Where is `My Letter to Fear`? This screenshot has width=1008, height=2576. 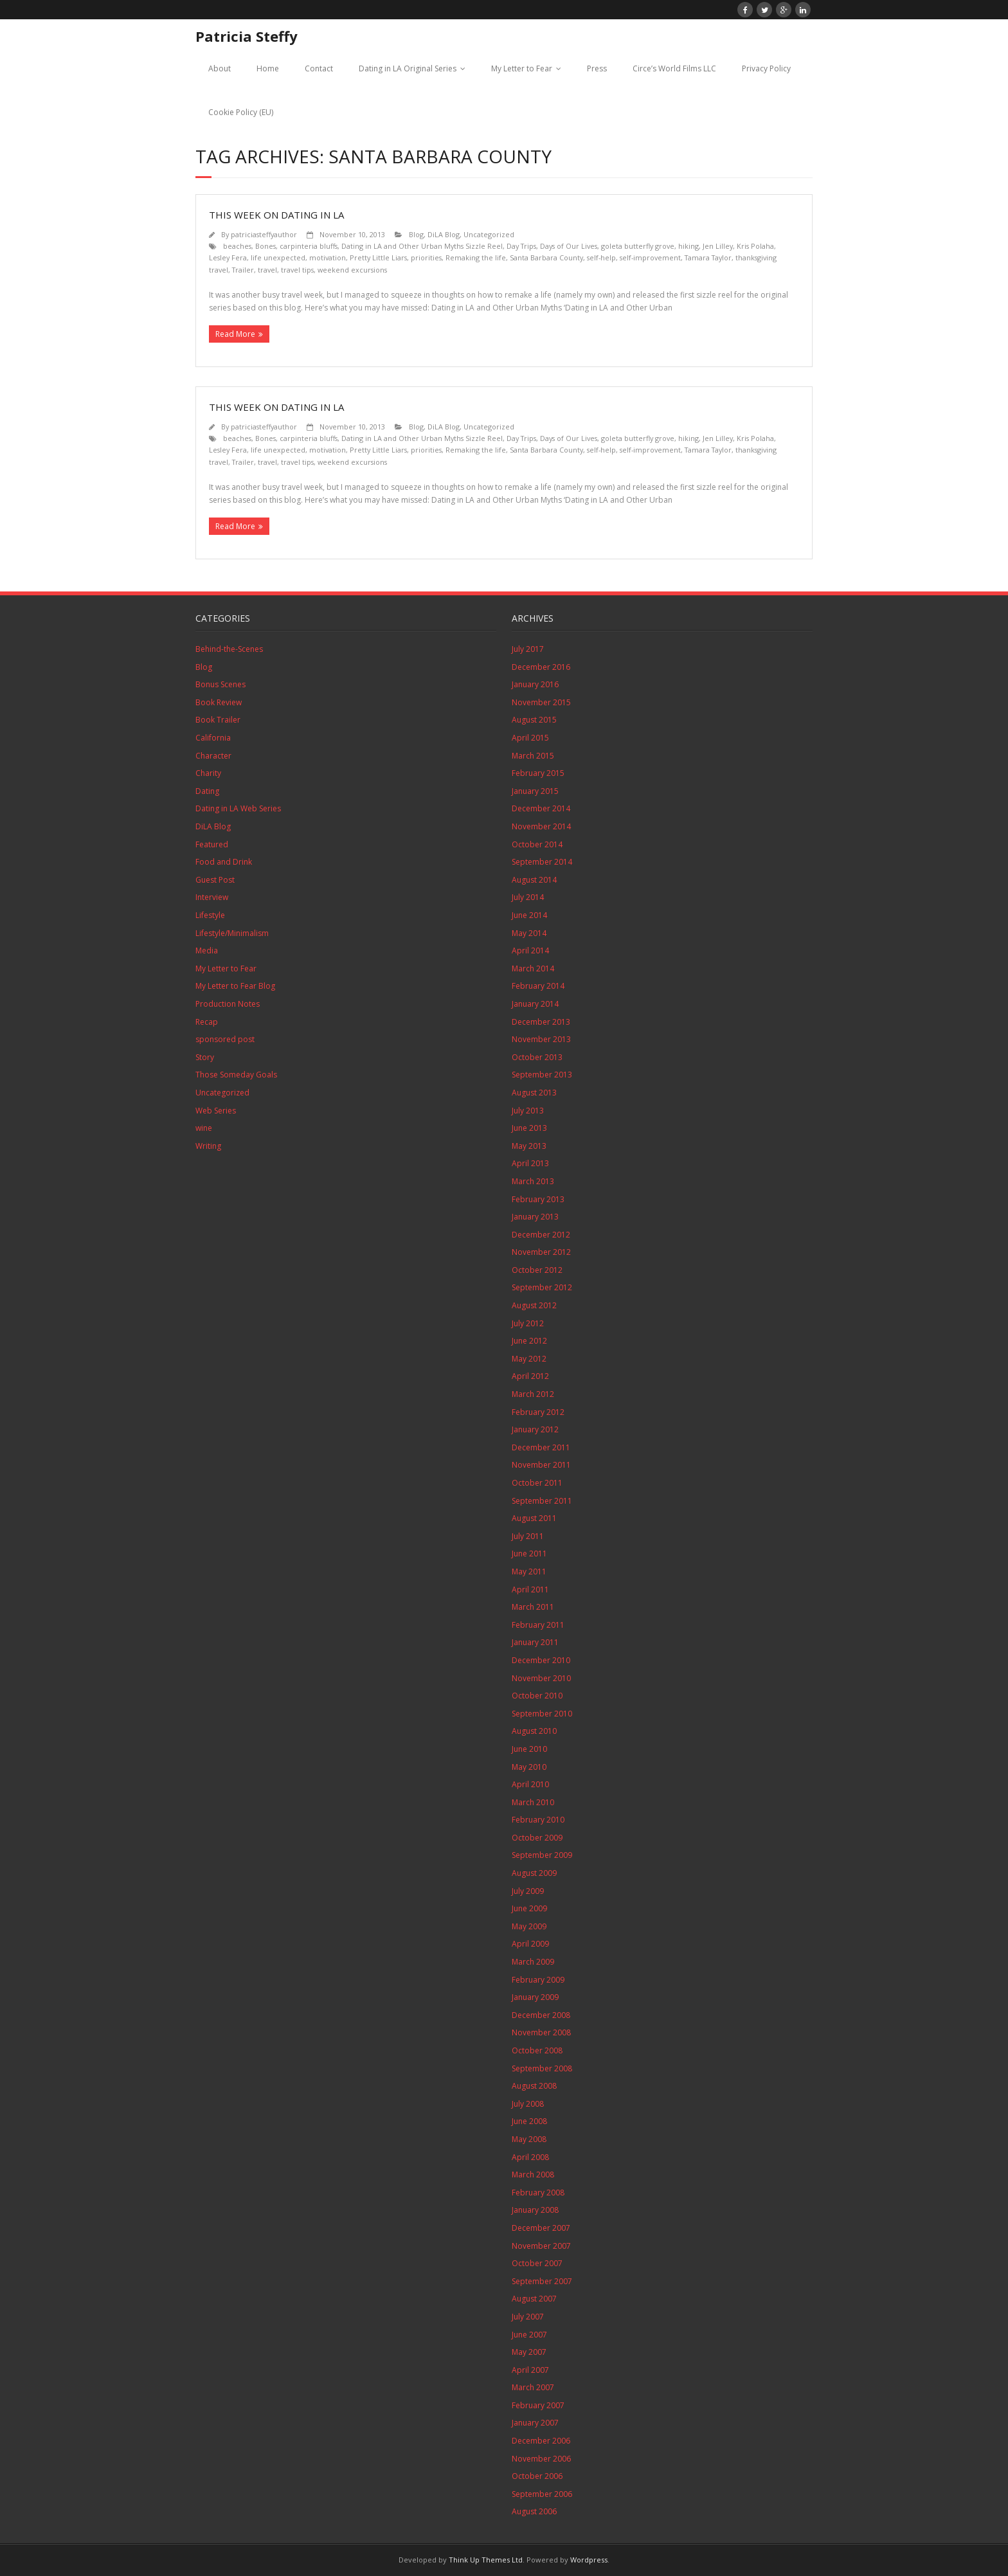 My Letter to Fear is located at coordinates (521, 68).